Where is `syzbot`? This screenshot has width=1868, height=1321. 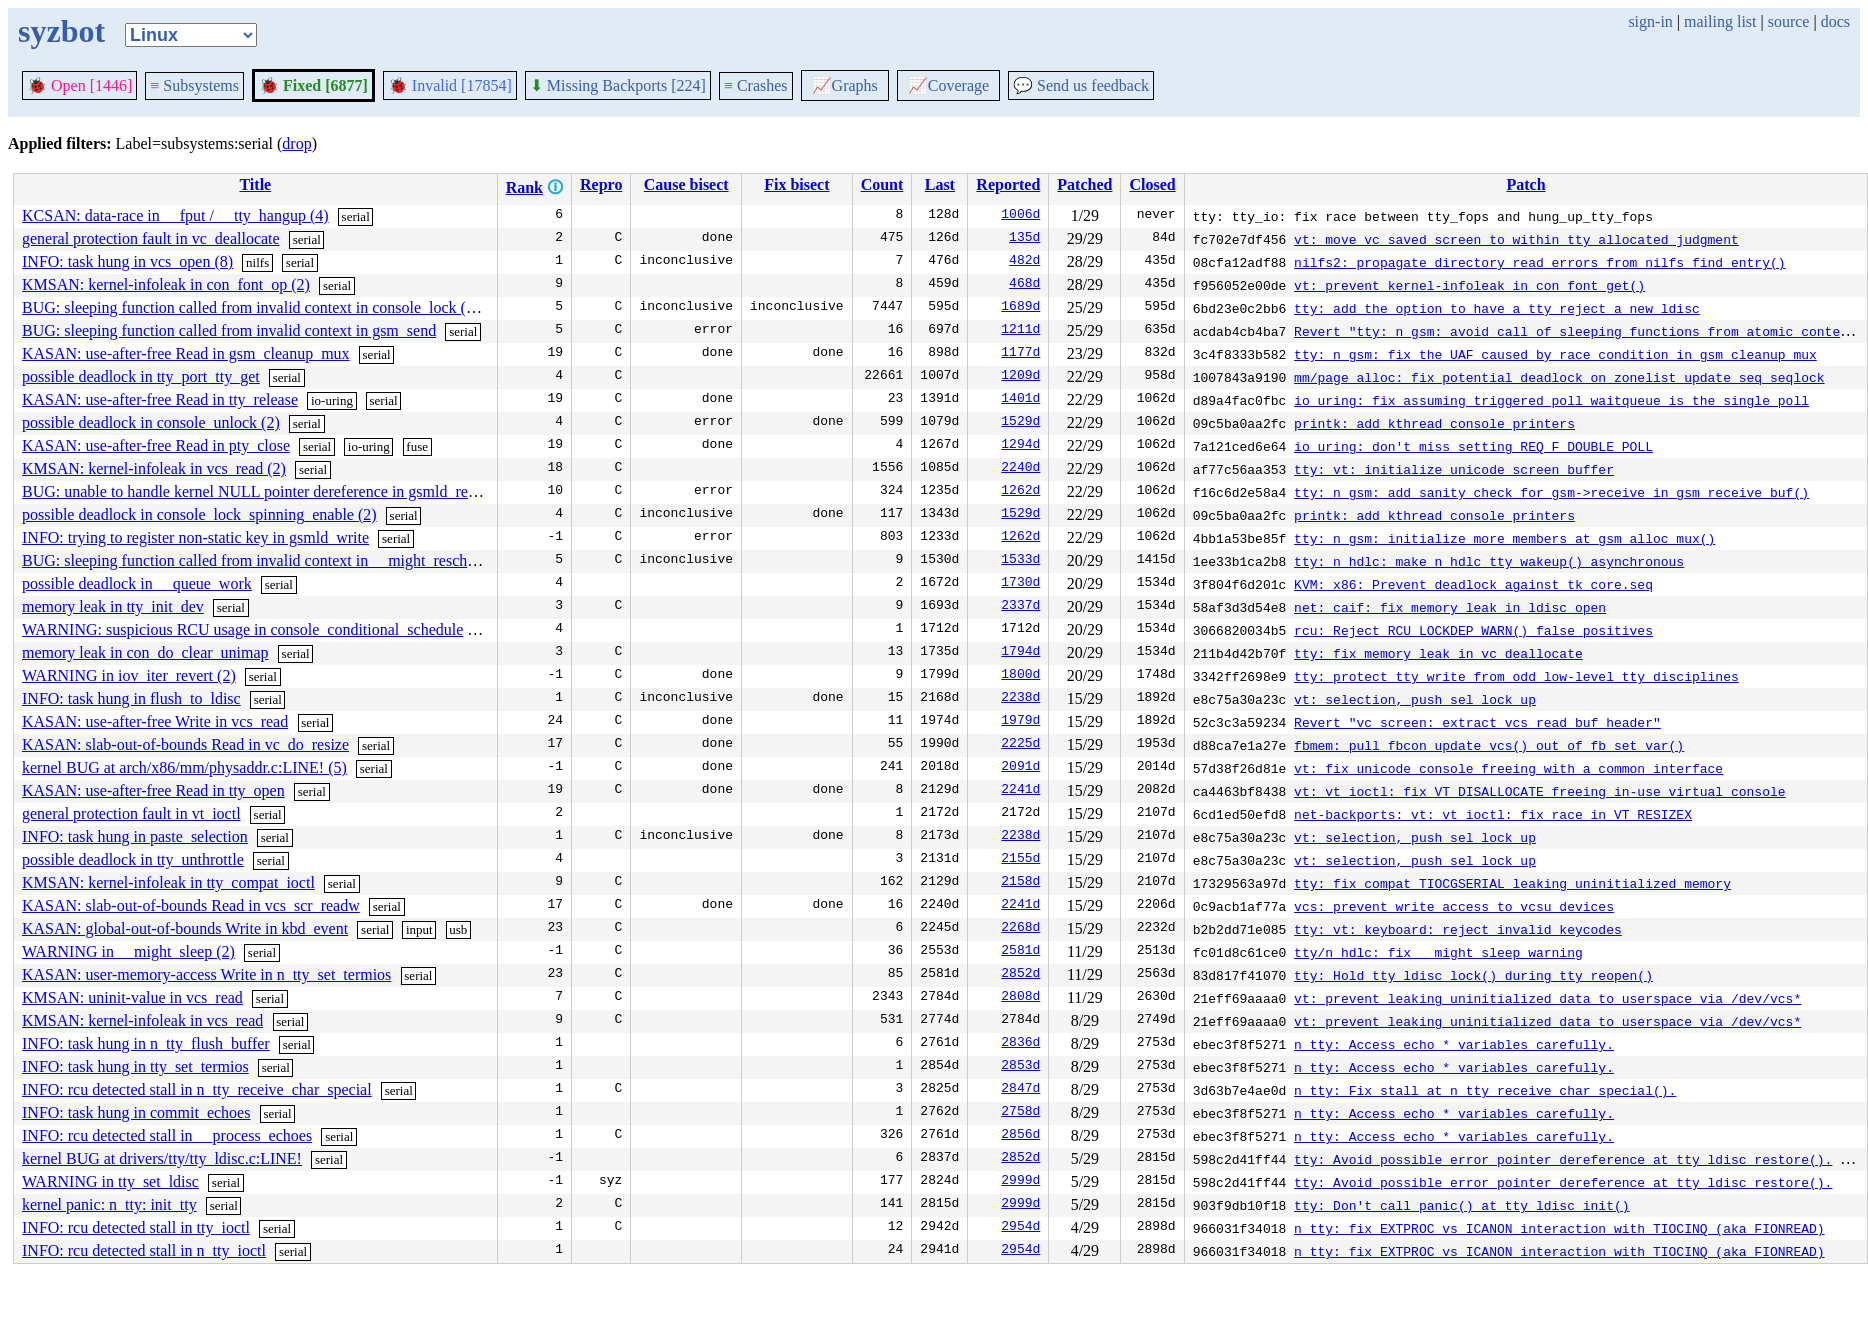
syzbot is located at coordinates (61, 31).